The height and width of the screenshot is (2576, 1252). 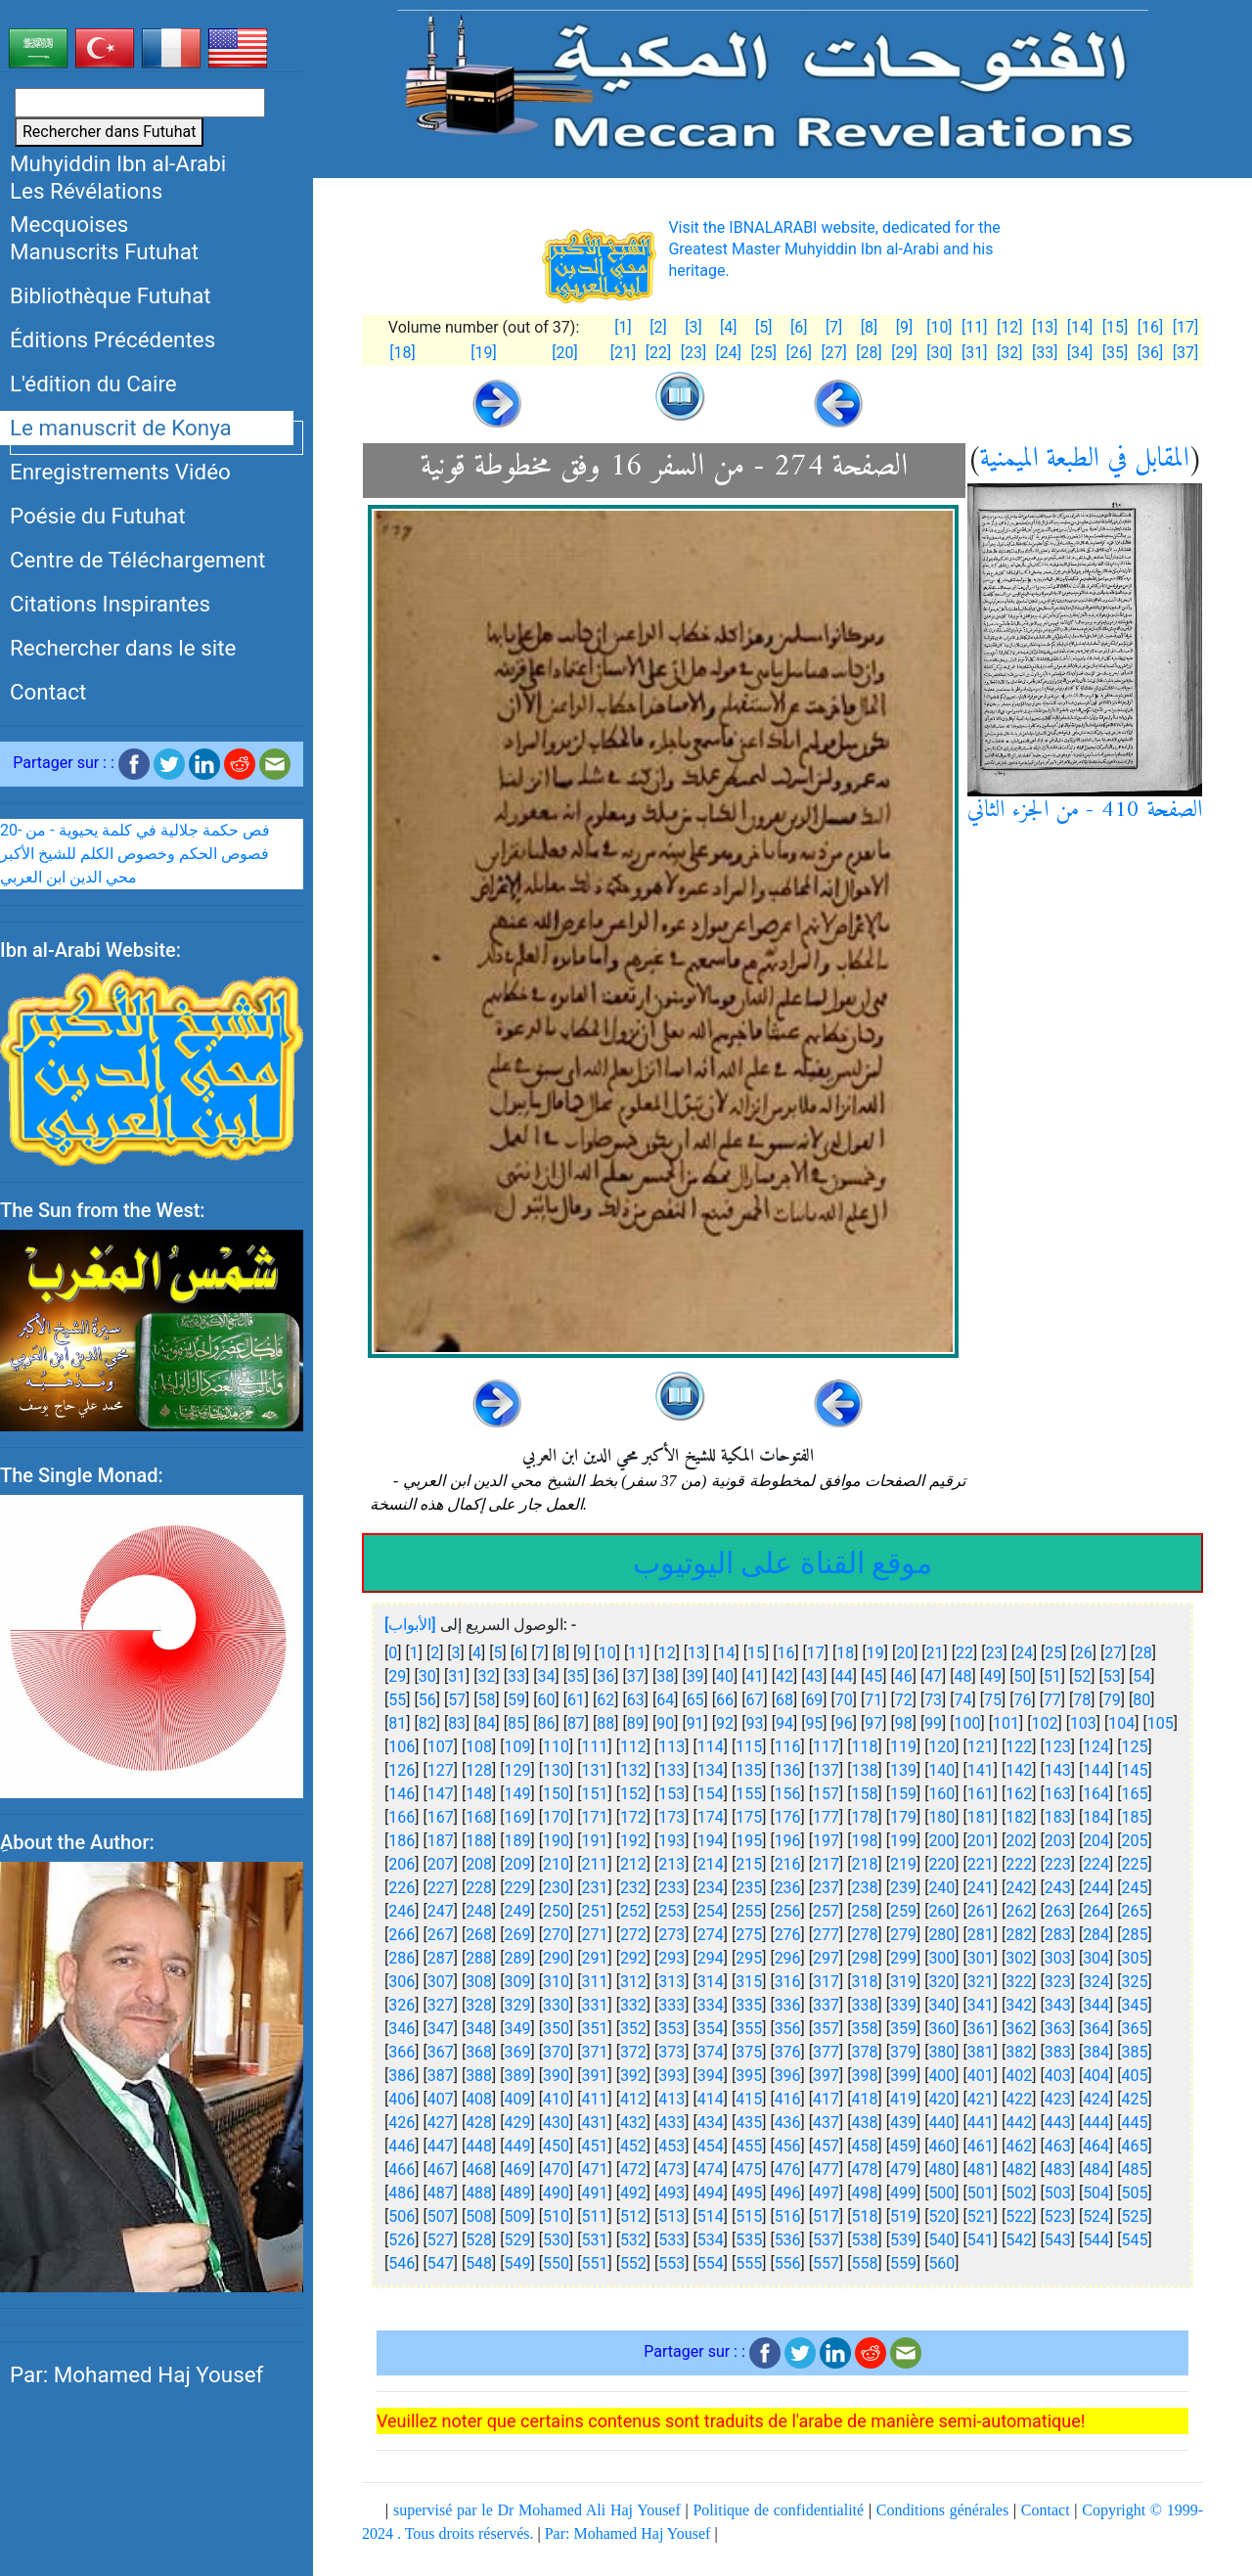 What do you see at coordinates (980, 1770) in the screenshot?
I see `141` at bounding box center [980, 1770].